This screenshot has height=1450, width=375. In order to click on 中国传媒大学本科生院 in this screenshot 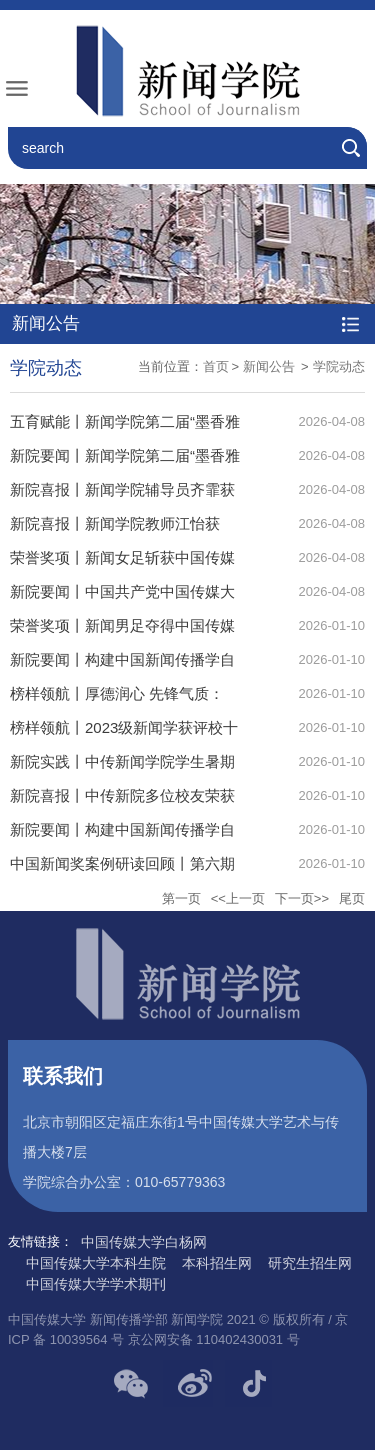, I will do `click(96, 1263)`.